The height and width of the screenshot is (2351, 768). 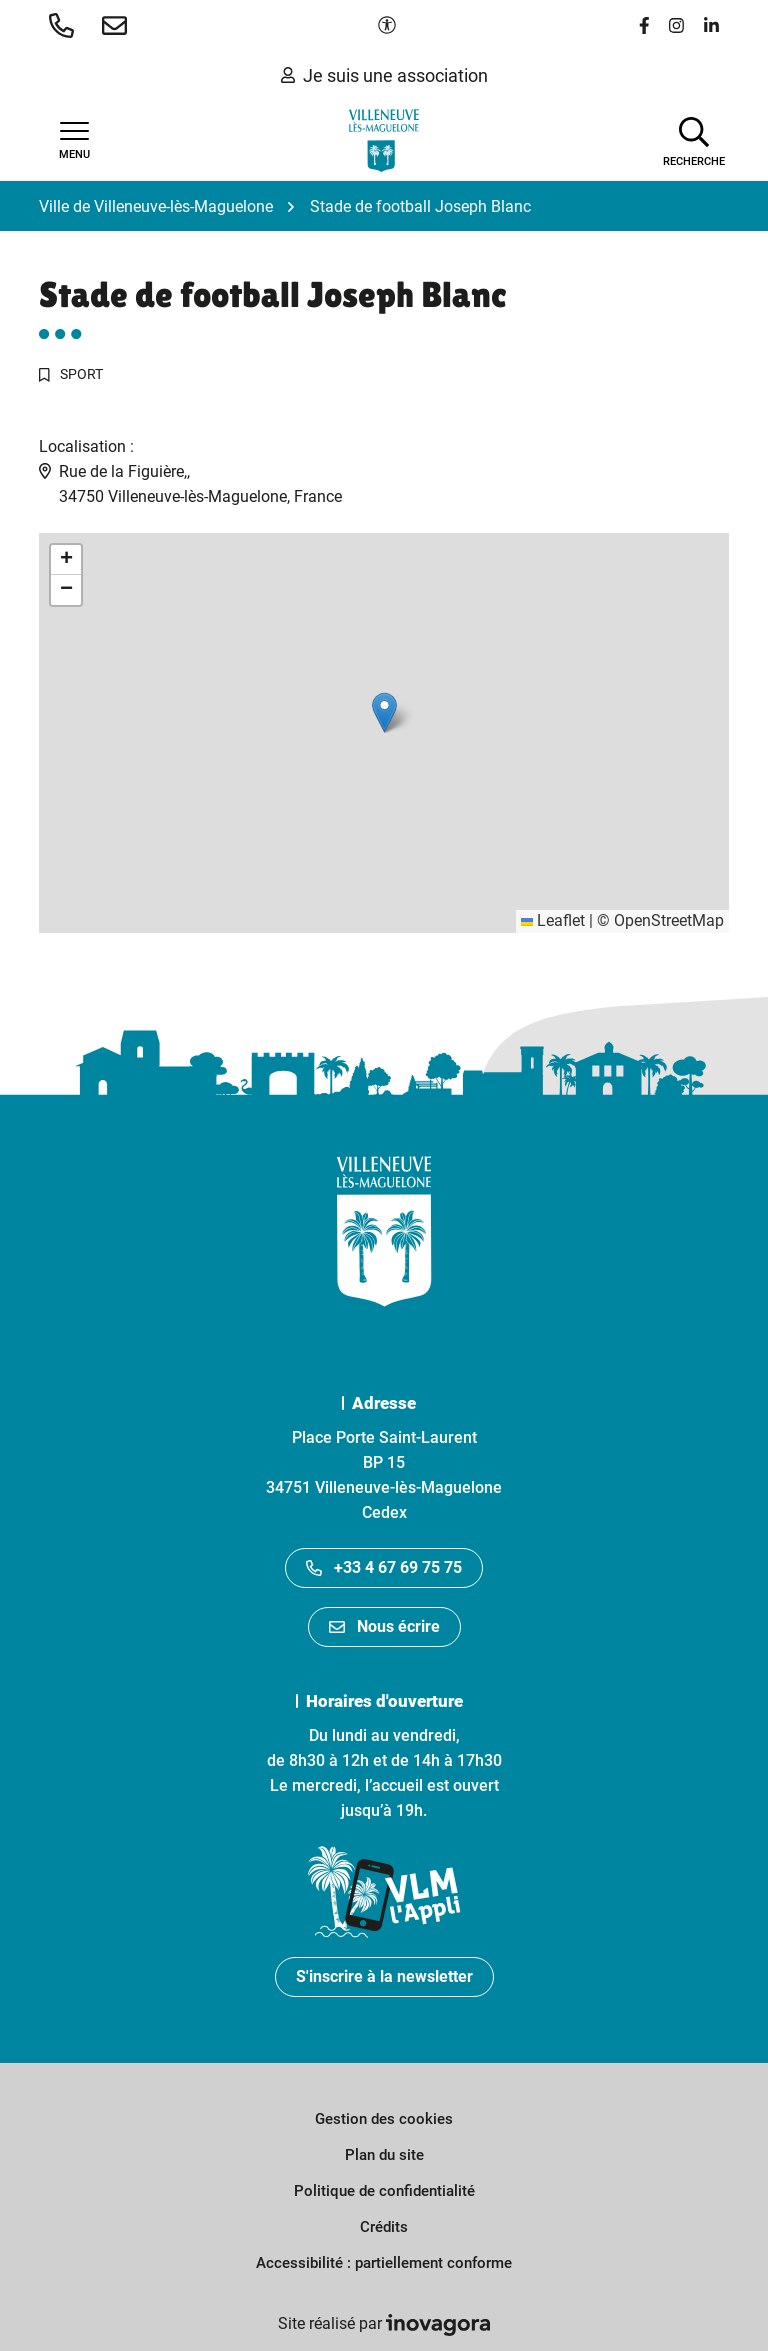 What do you see at coordinates (384, 2119) in the screenshot?
I see `Gestion des cookies [button]` at bounding box center [384, 2119].